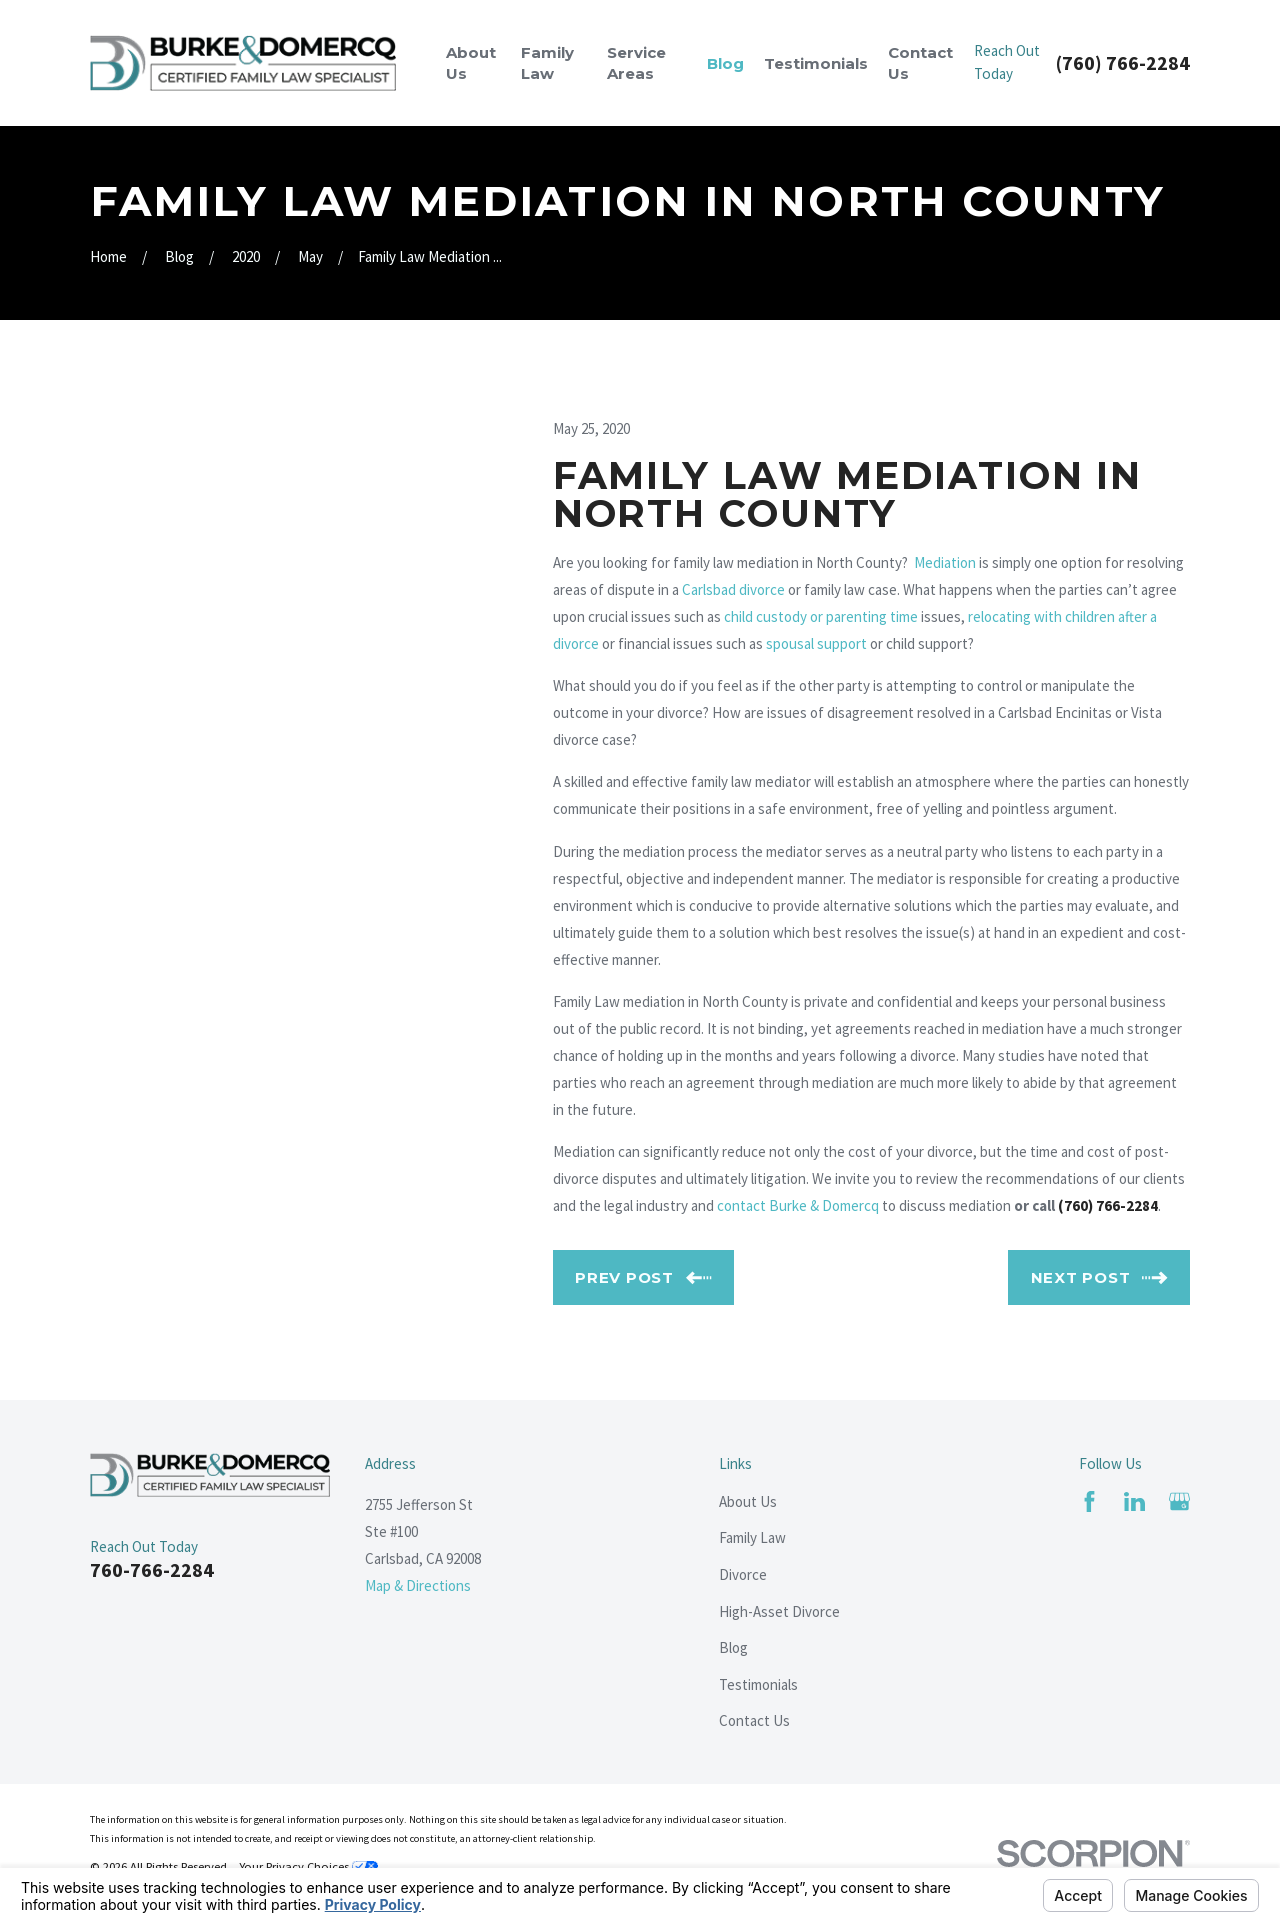 This screenshot has height=1923, width=1280. I want to click on Blog [menuitem], so click(725, 63).